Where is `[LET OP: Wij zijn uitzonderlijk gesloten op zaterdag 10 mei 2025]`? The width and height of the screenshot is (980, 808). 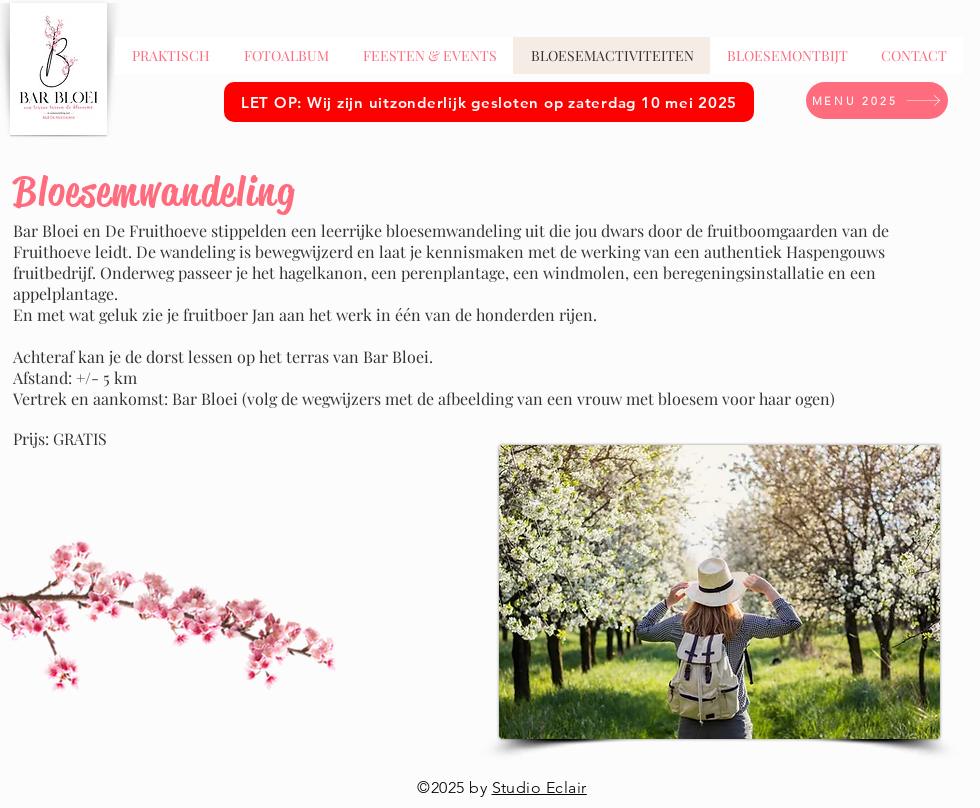 [LET OP: Wij zijn uitzonderlijk gesloten op zaterdag 10 mei 2025] is located at coordinates (489, 102).